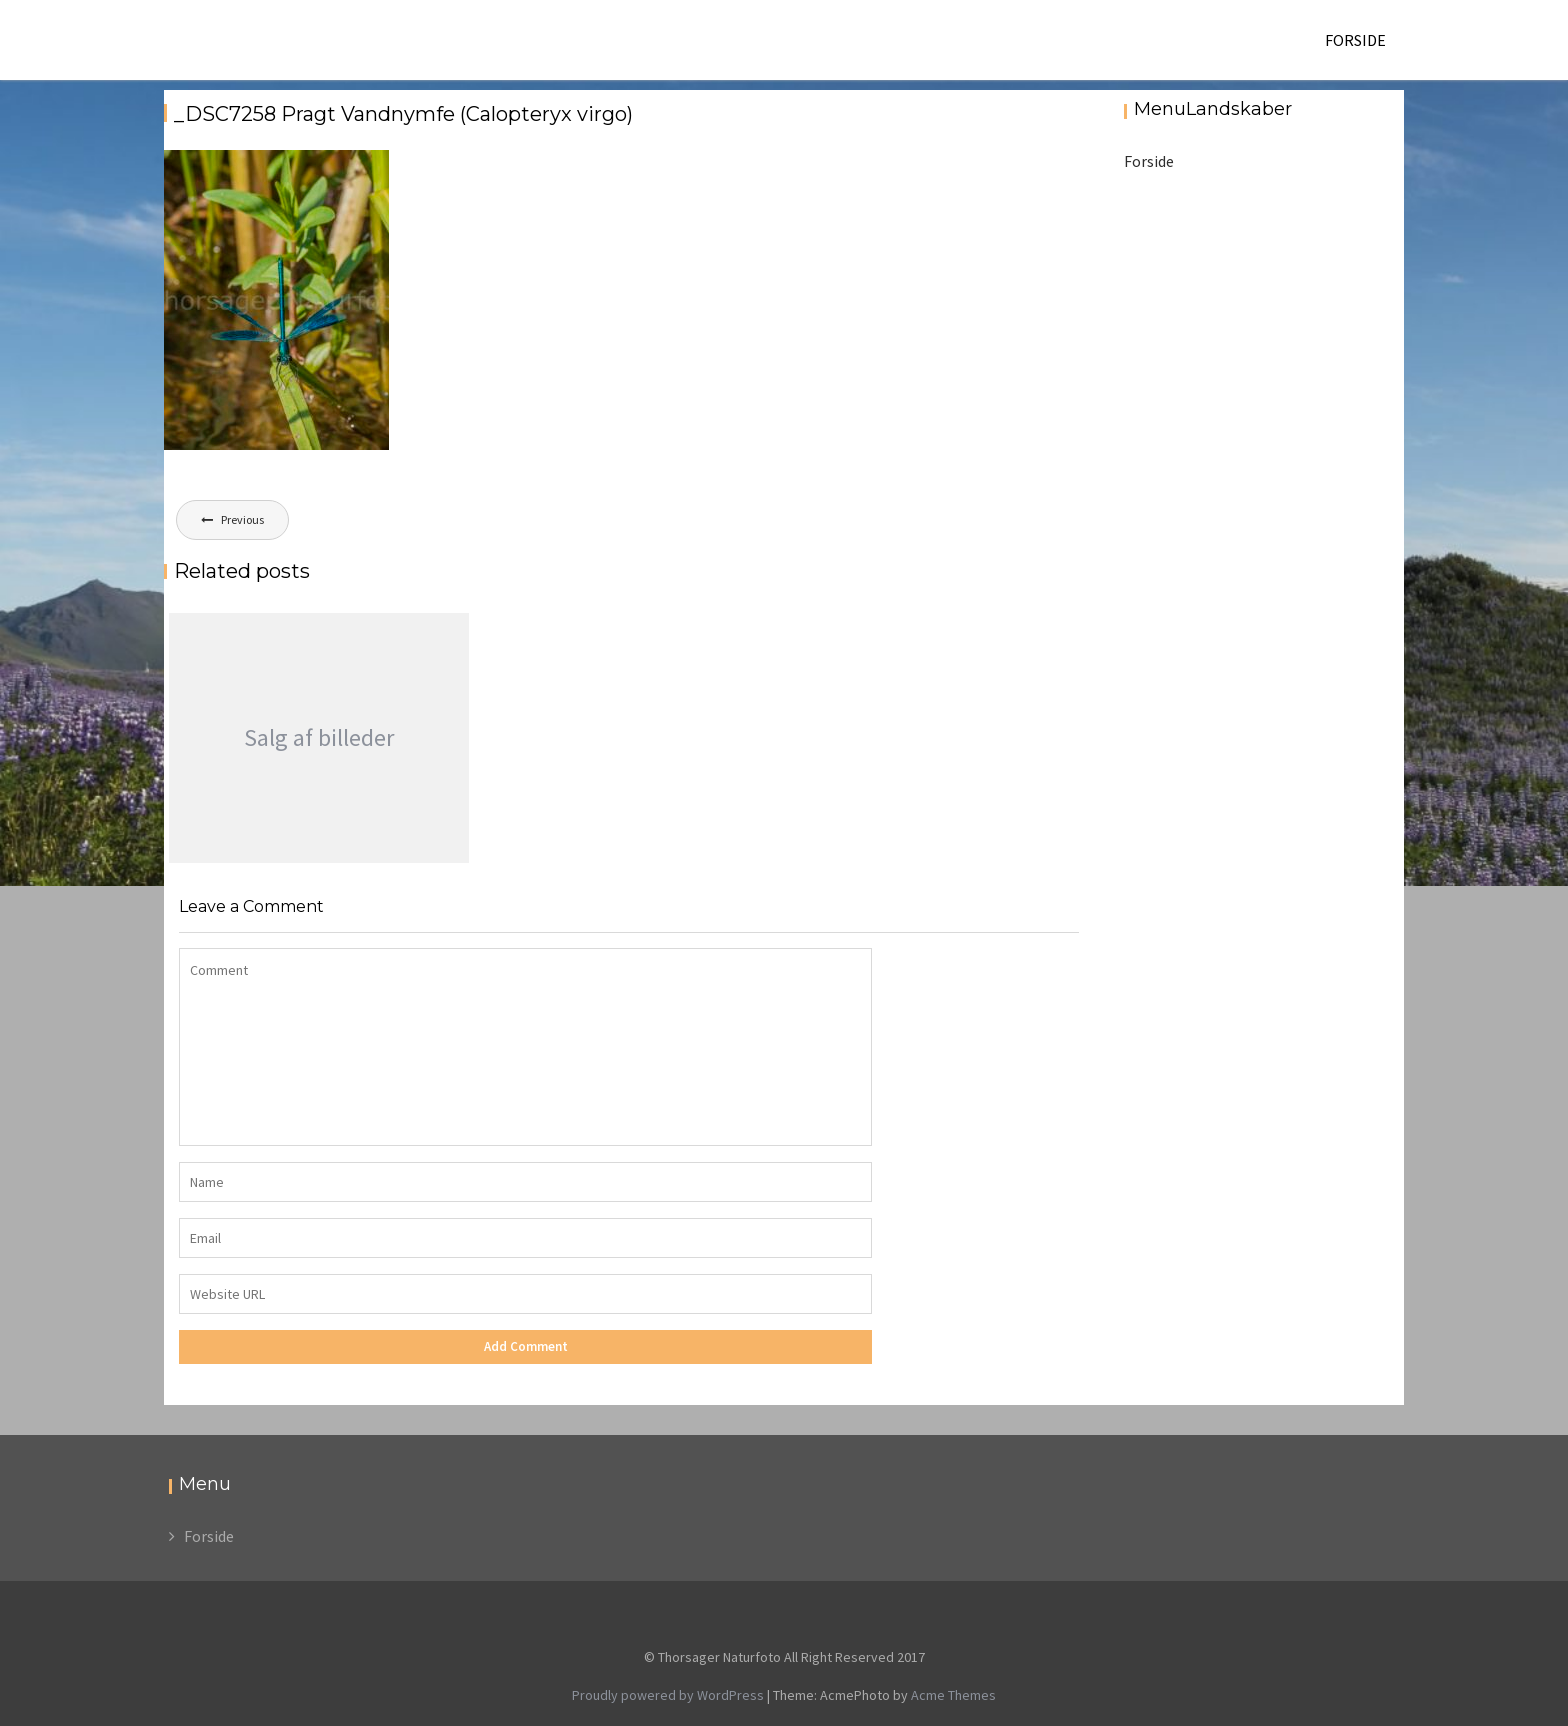 This screenshot has height=1726, width=1568. I want to click on Proudly powered by WordPress, so click(668, 1695).